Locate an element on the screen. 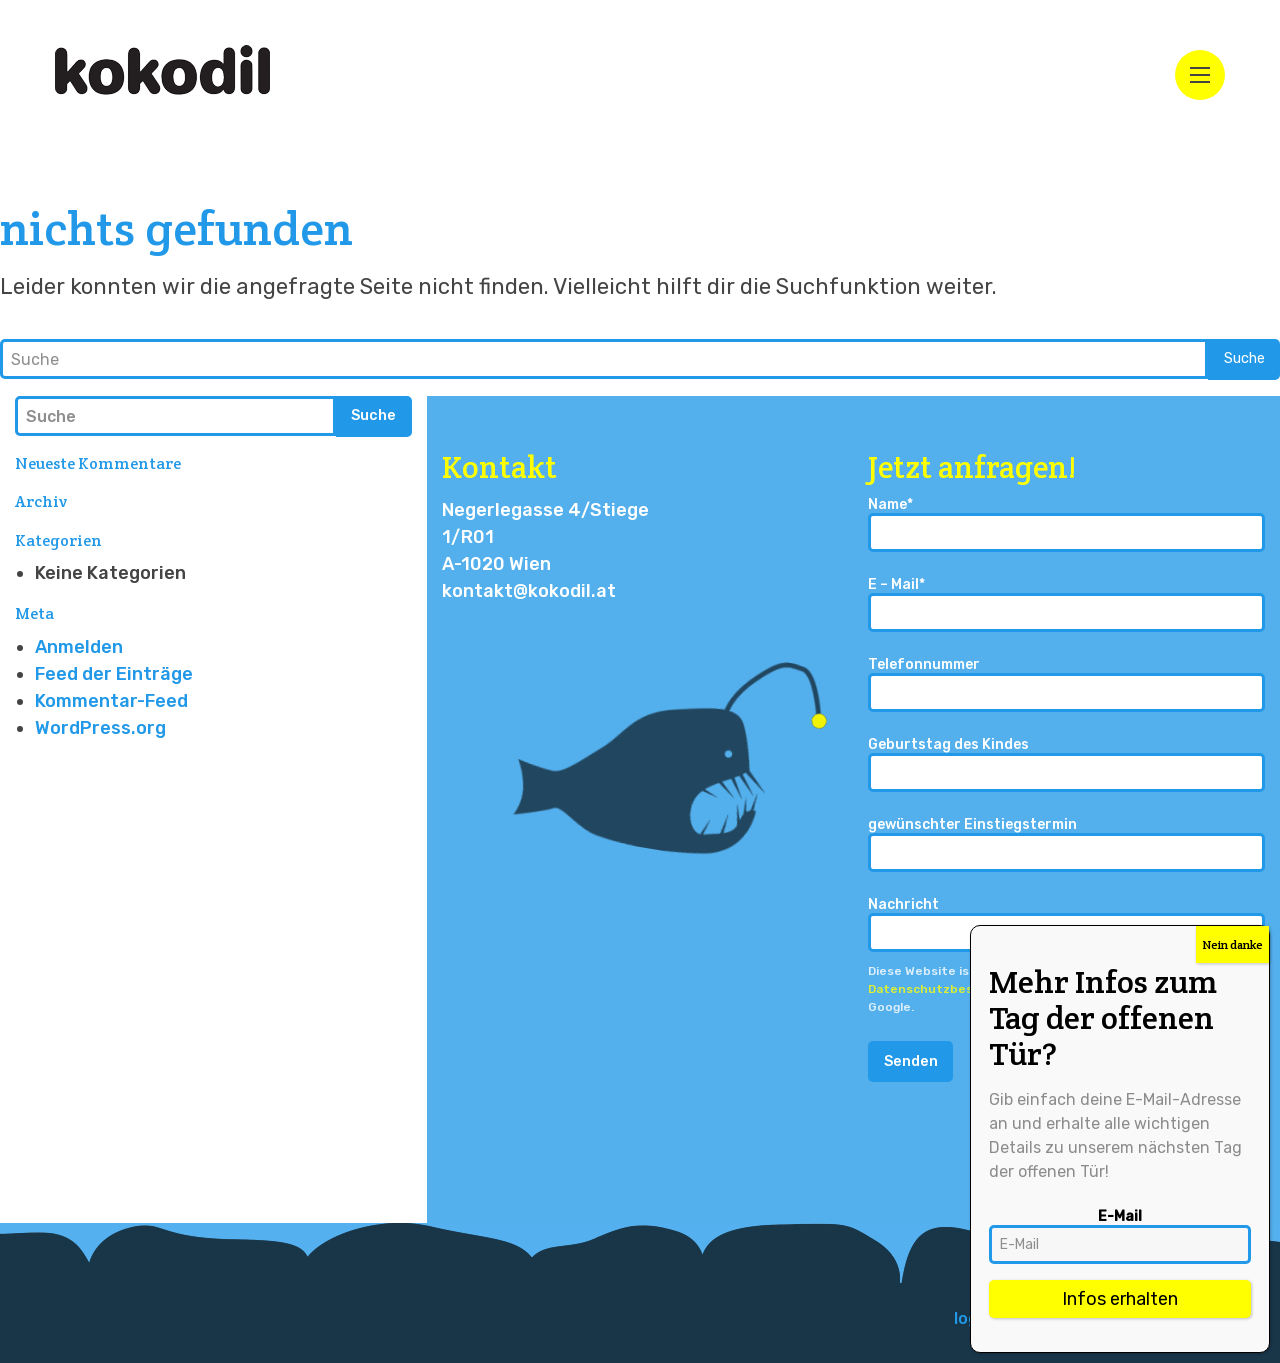  Geburtstag des Kindes is located at coordinates (1066, 764).